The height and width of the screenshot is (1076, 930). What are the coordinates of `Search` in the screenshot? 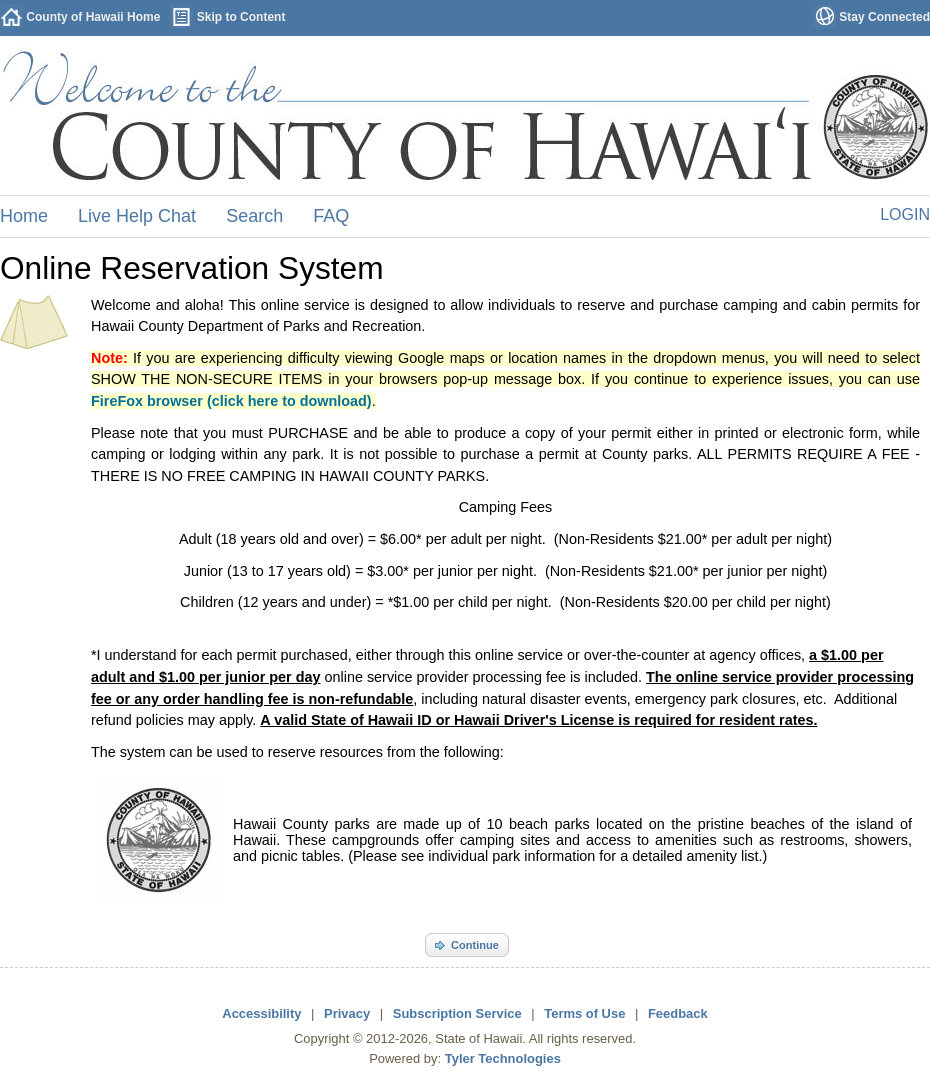 It's located at (254, 216).